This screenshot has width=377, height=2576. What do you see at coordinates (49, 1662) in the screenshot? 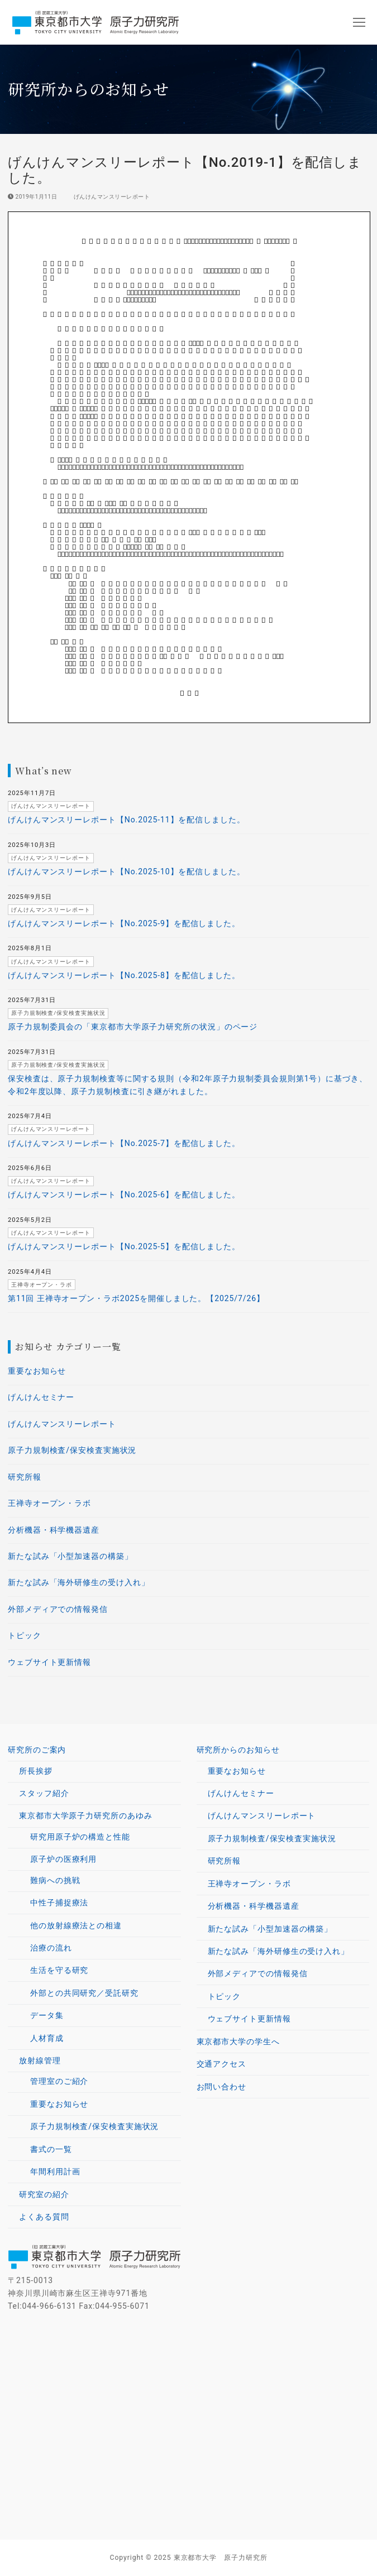
I see `ウェブサイト更新情報` at bounding box center [49, 1662].